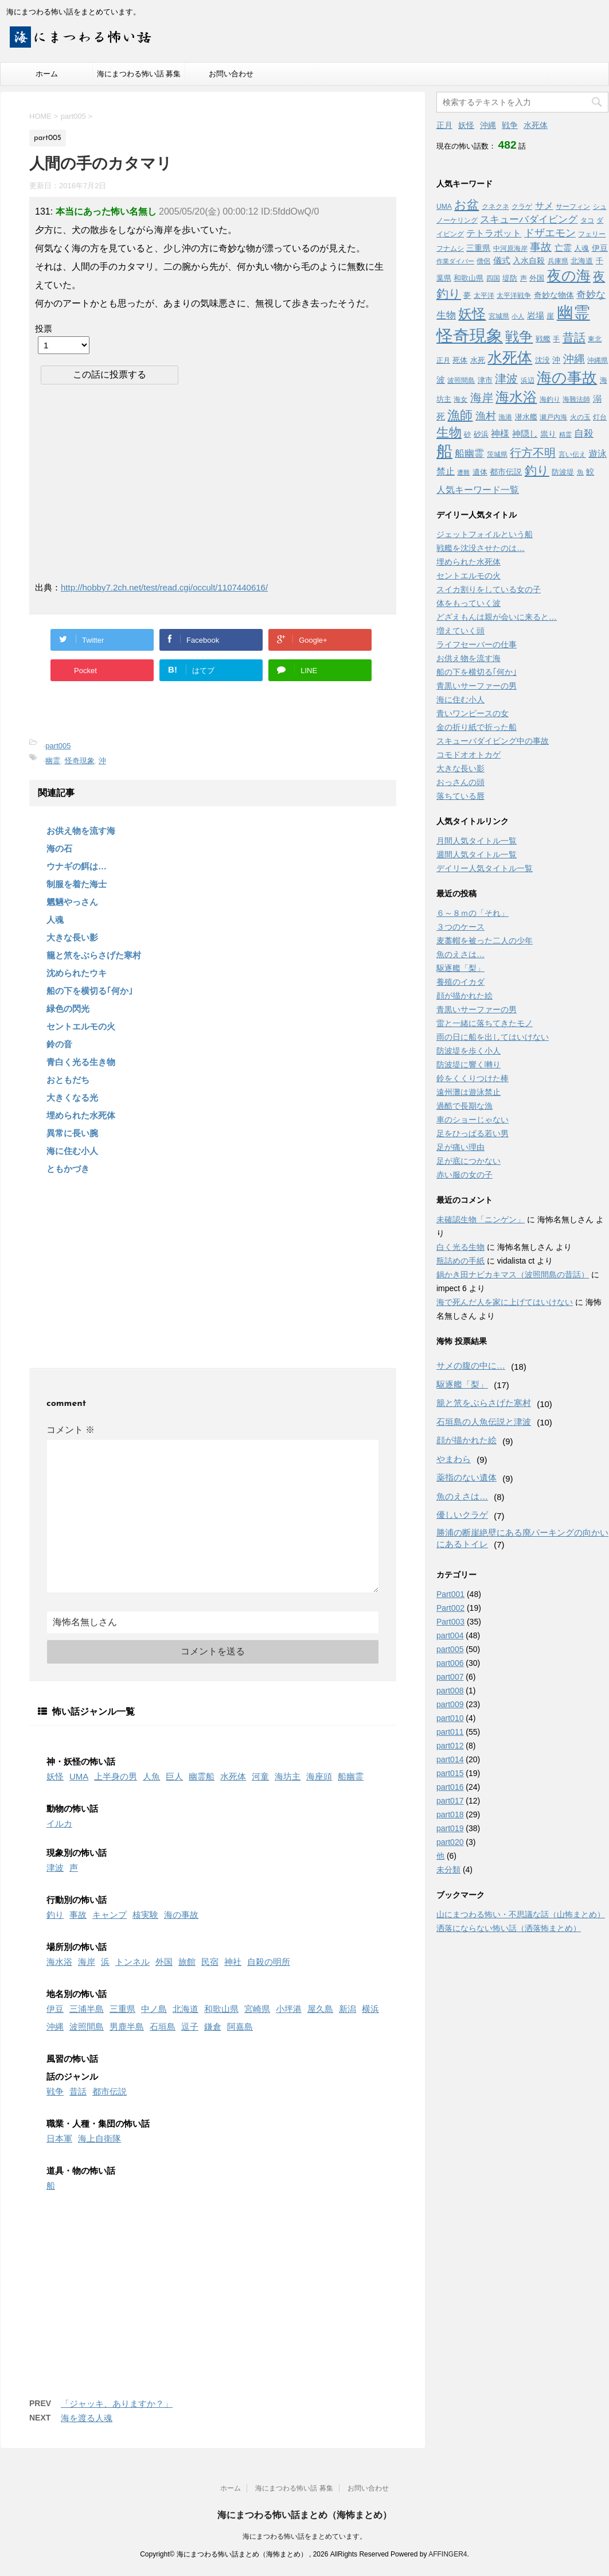  I want to click on UMA, so click(78, 1776).